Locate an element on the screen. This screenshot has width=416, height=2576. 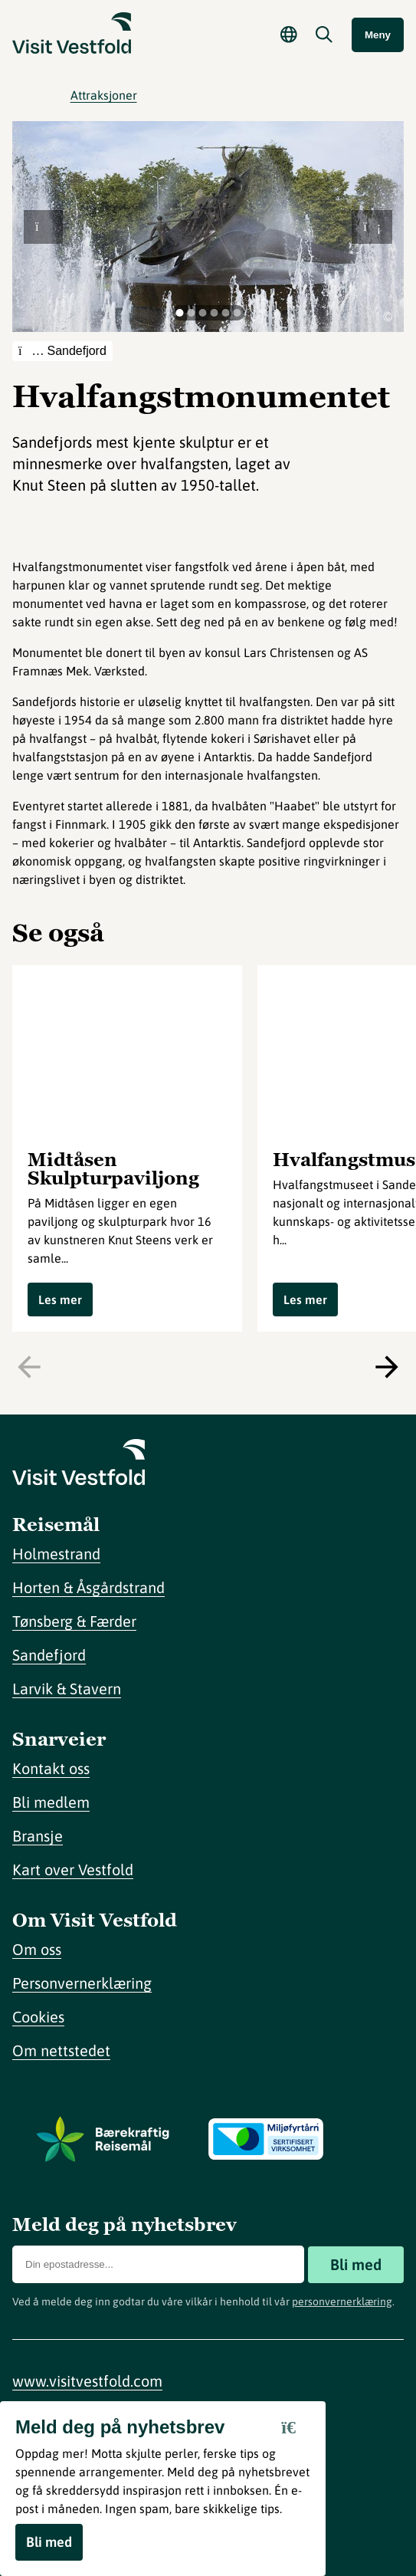
Personvernerklæring is located at coordinates (82, 1983).